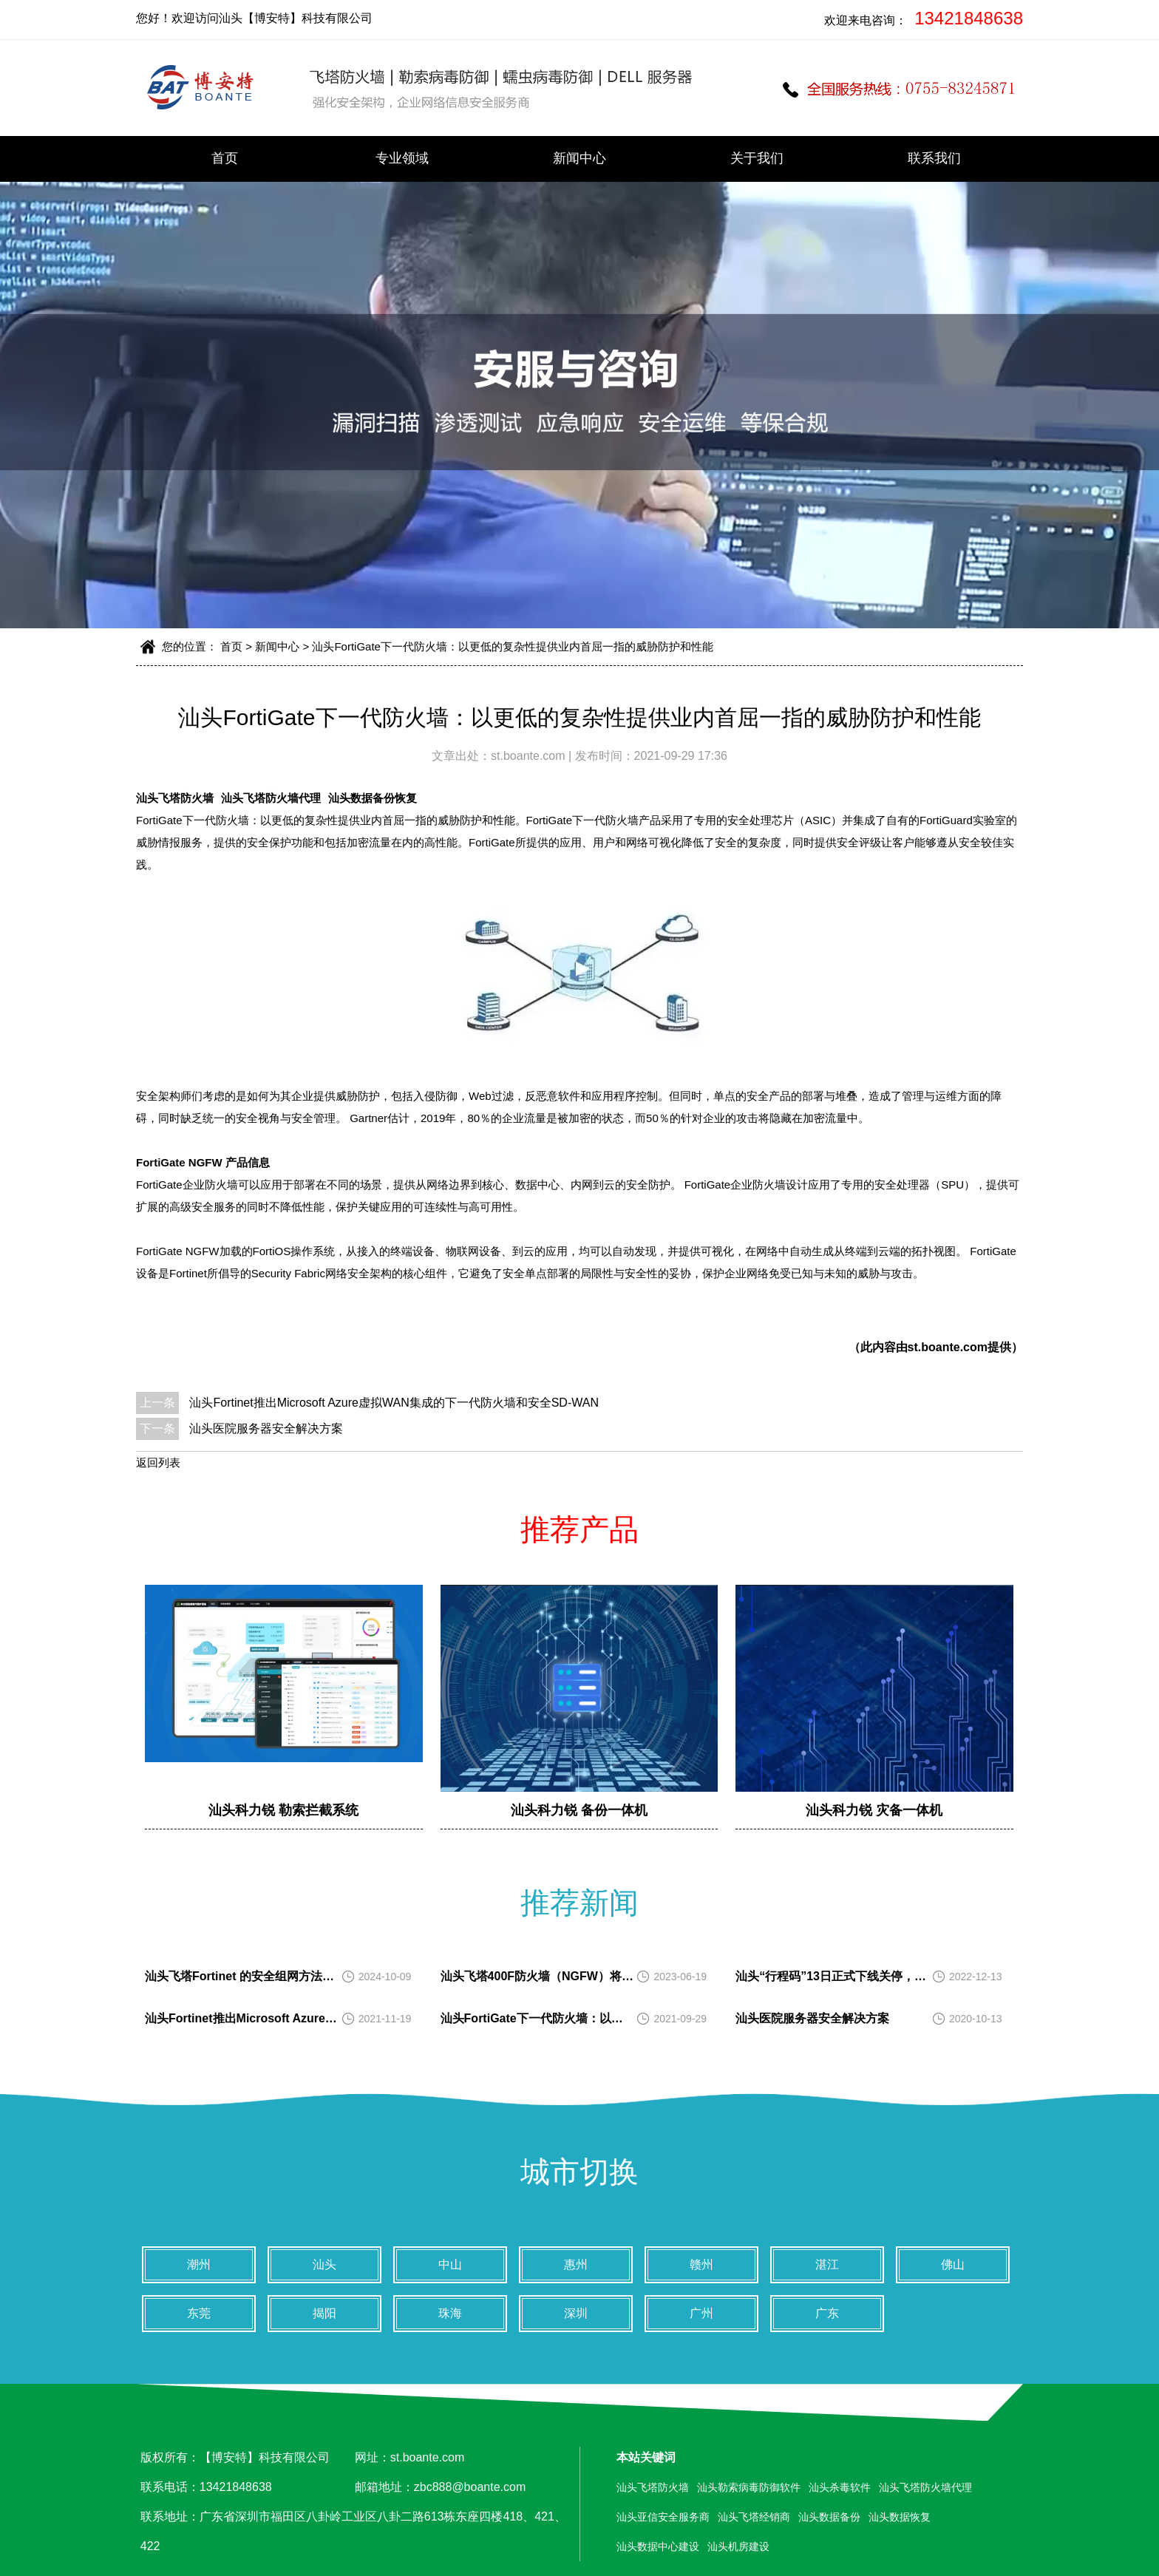 This screenshot has width=1159, height=2576. What do you see at coordinates (934, 158) in the screenshot?
I see `联系我们` at bounding box center [934, 158].